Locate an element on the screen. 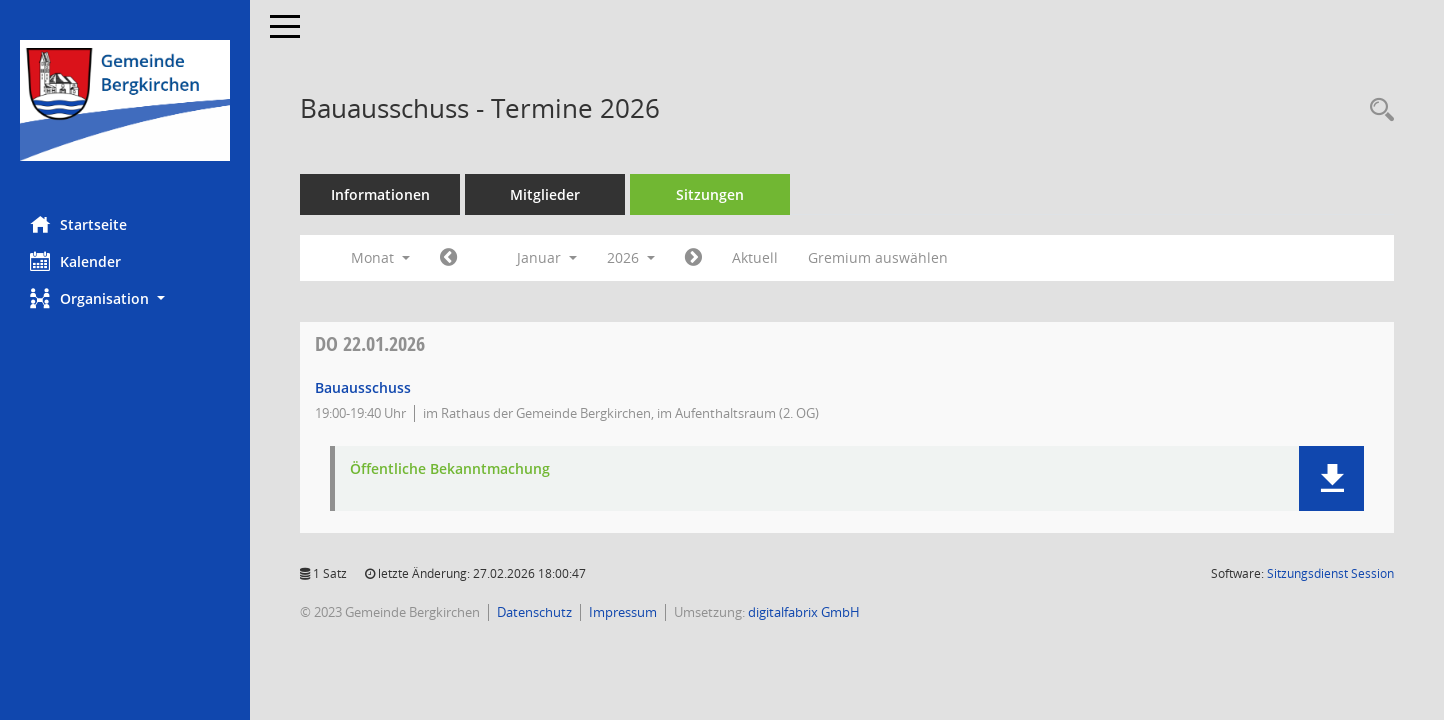 The width and height of the screenshot is (1444, 720). Bauausschuss [Details anzeigen: Bauausschuss 22.01.2026] is located at coordinates (363, 387).